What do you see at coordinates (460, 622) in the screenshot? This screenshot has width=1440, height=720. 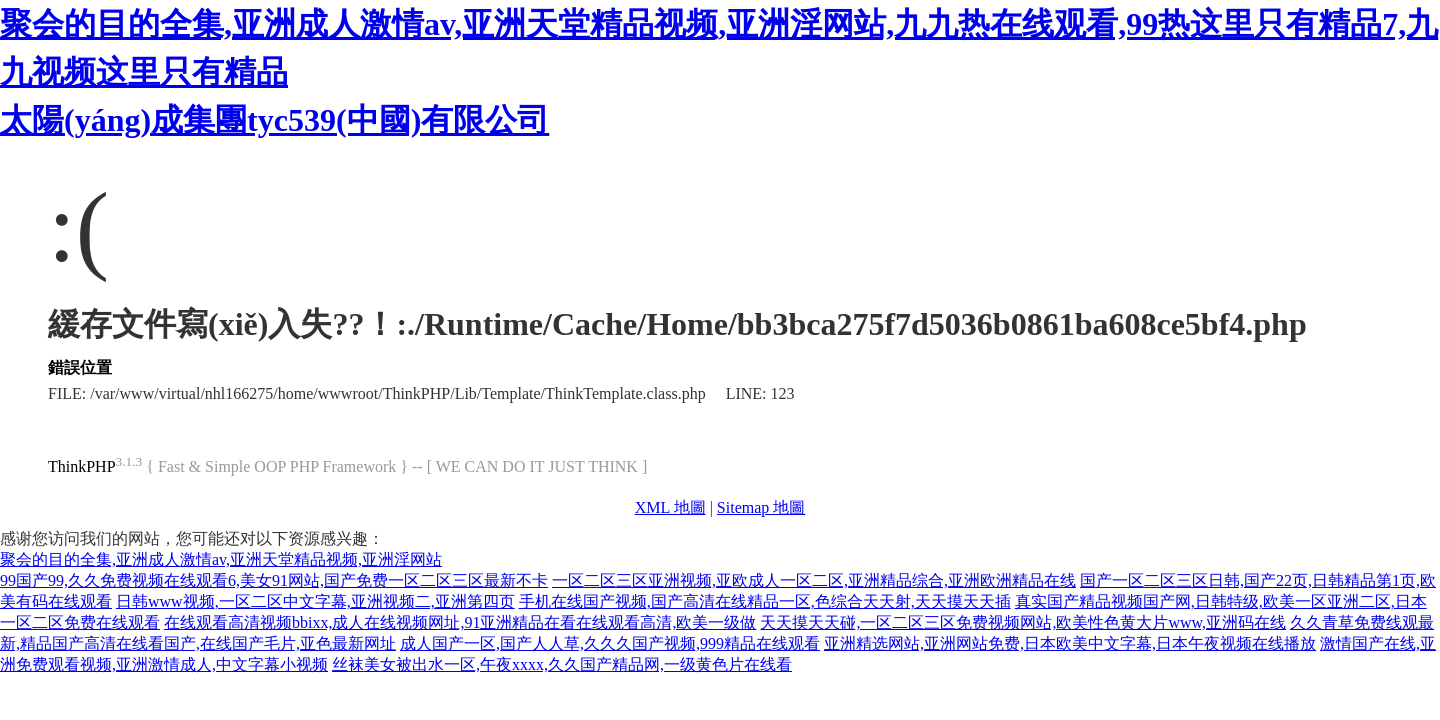 I see `在线观看高清视频bbixx,成人在线视频网址,91亚洲精品在看在线观看高清,欧美一级做` at bounding box center [460, 622].